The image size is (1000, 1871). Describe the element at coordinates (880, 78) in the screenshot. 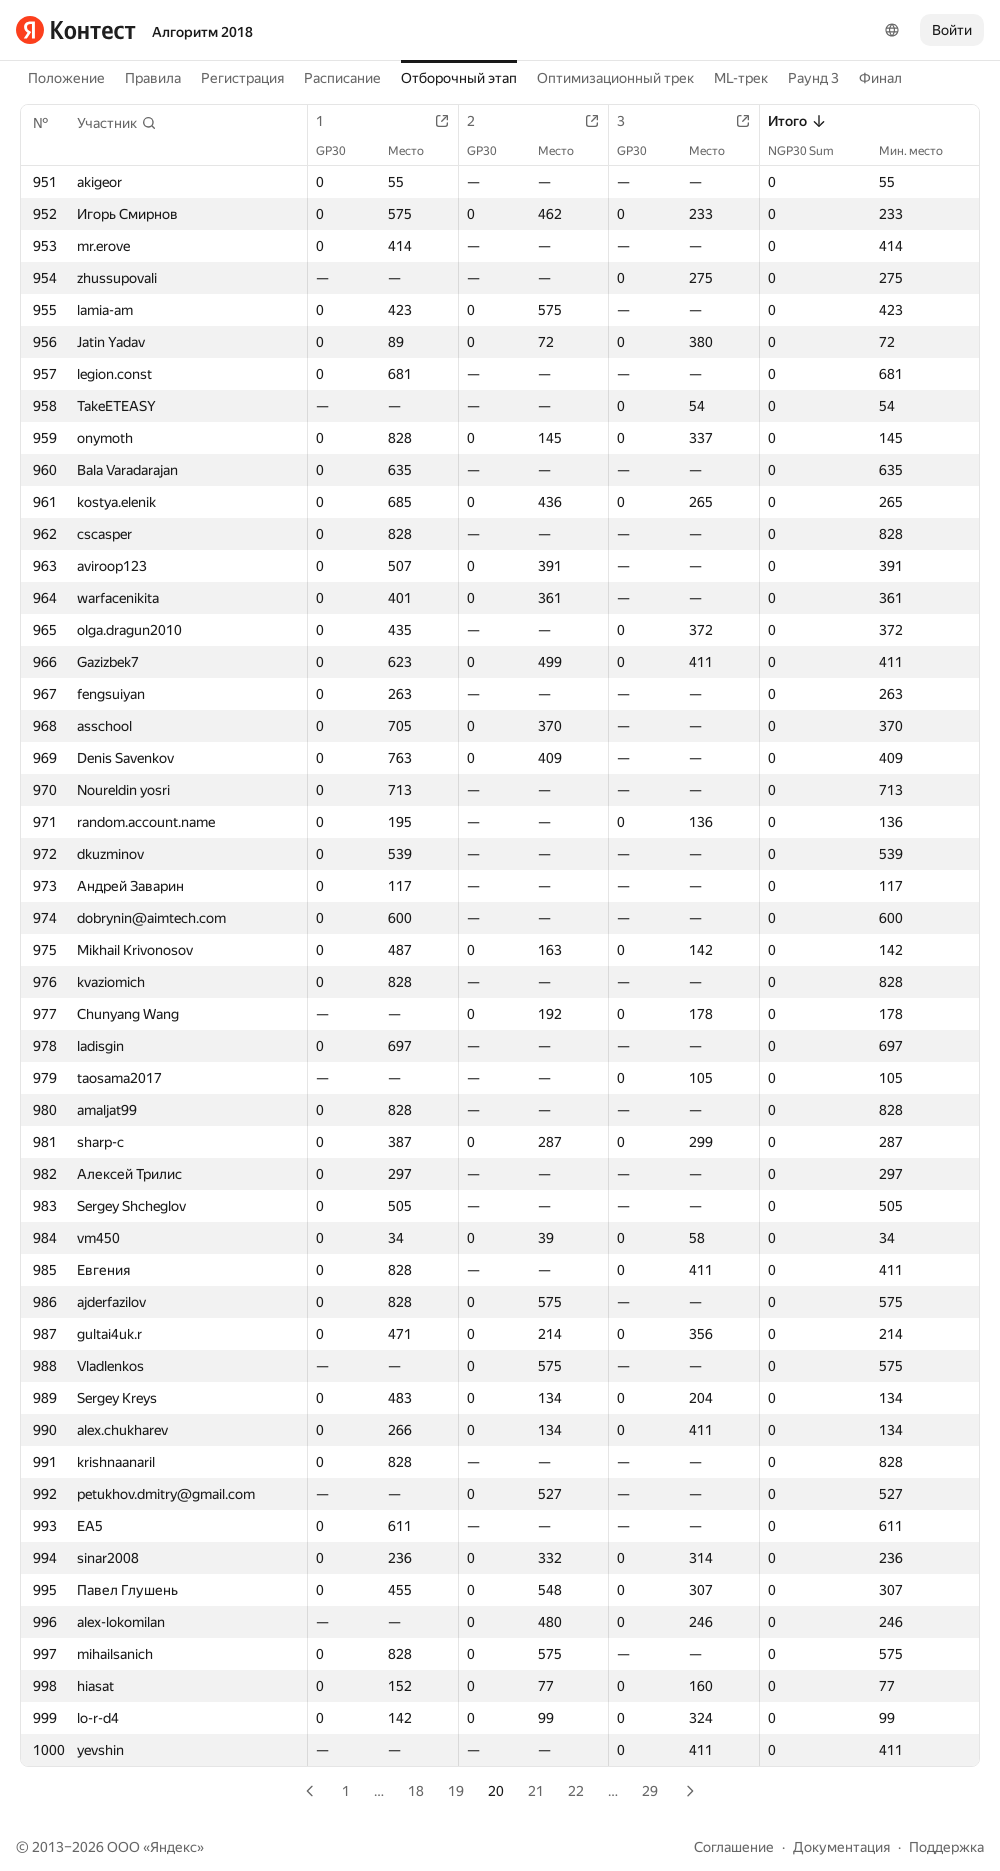

I see `Финал` at that location.